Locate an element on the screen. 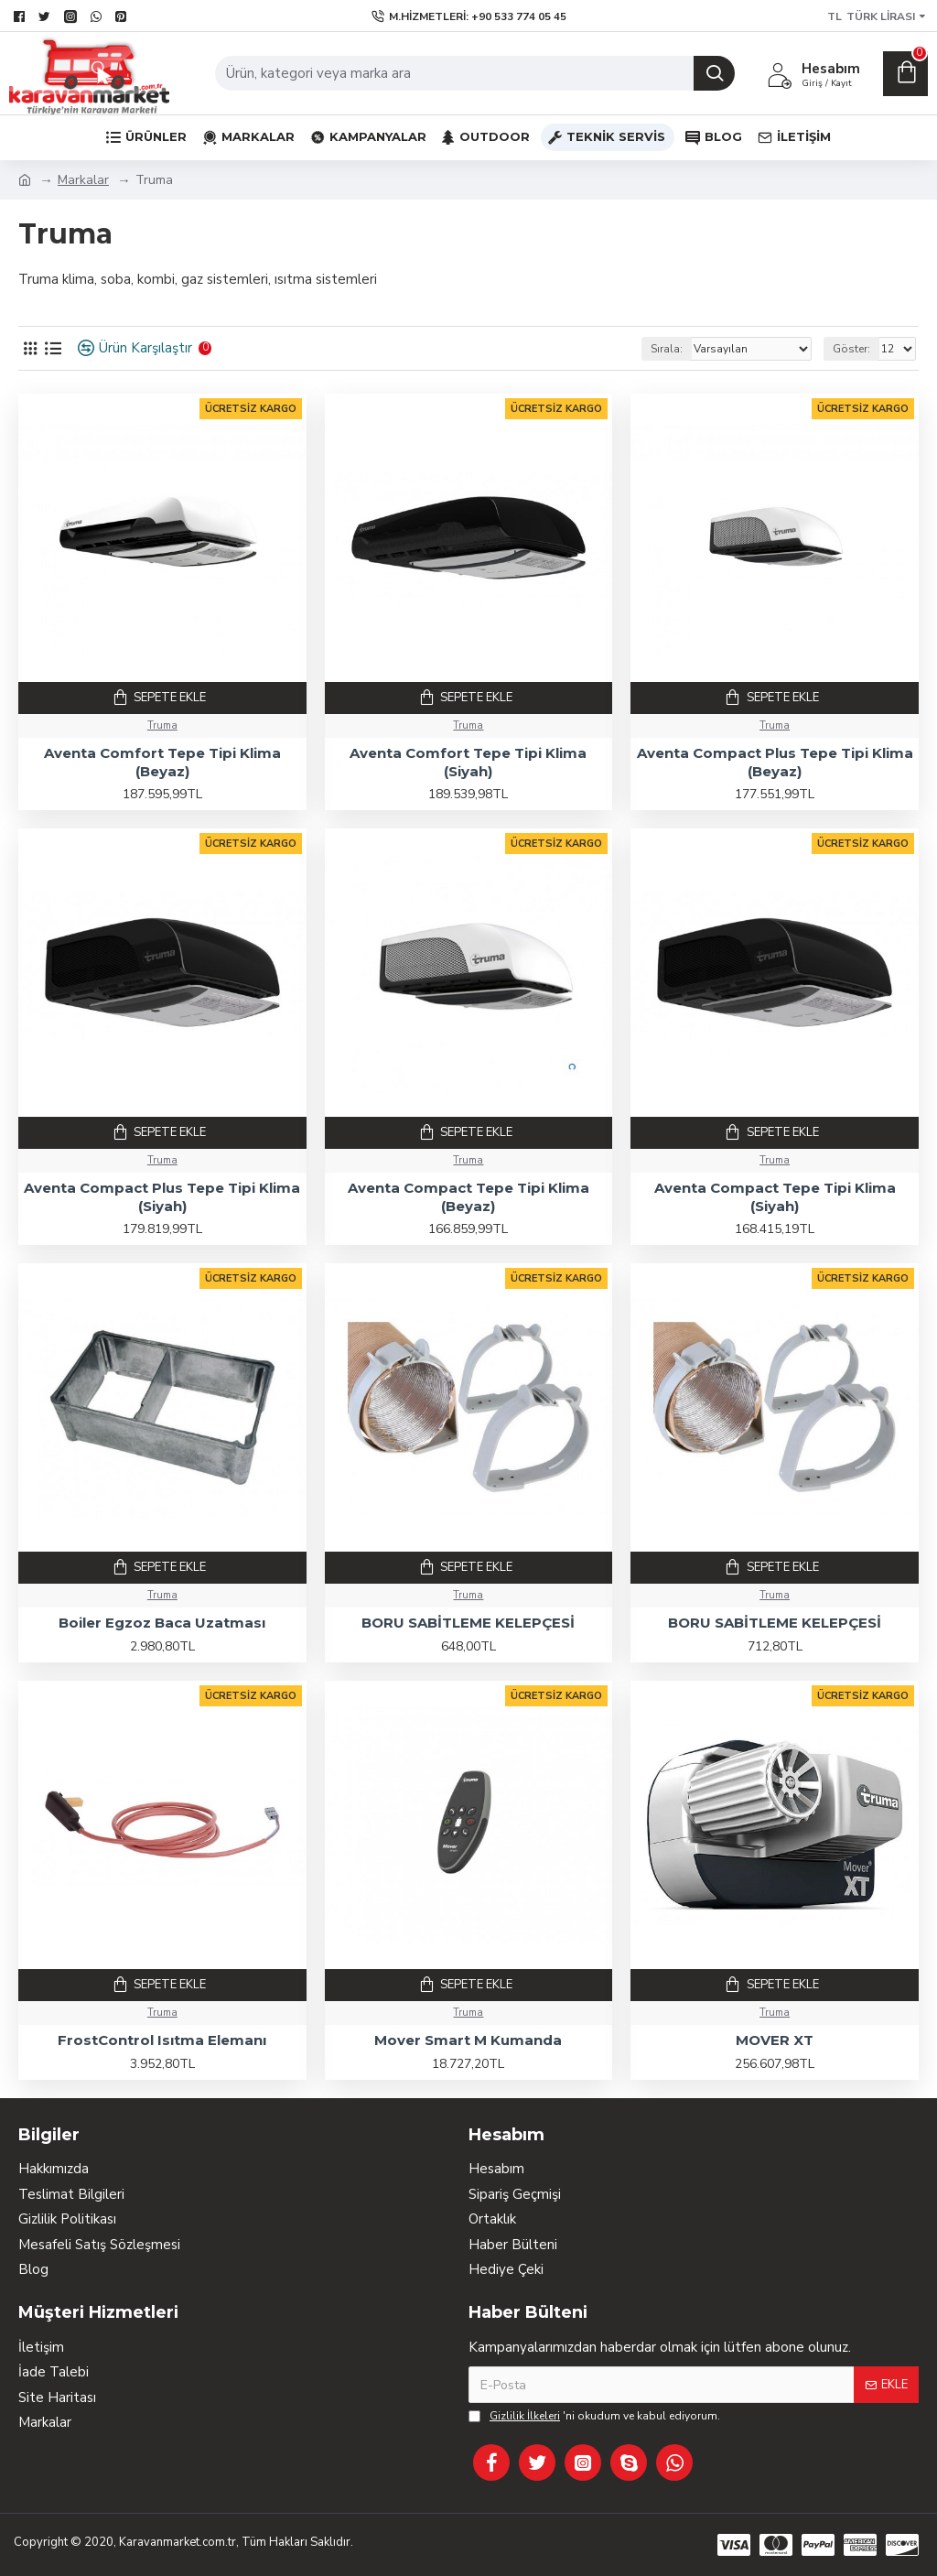 This screenshot has width=937, height=2576. Mover Smart M Kumanda is located at coordinates (468, 2040).